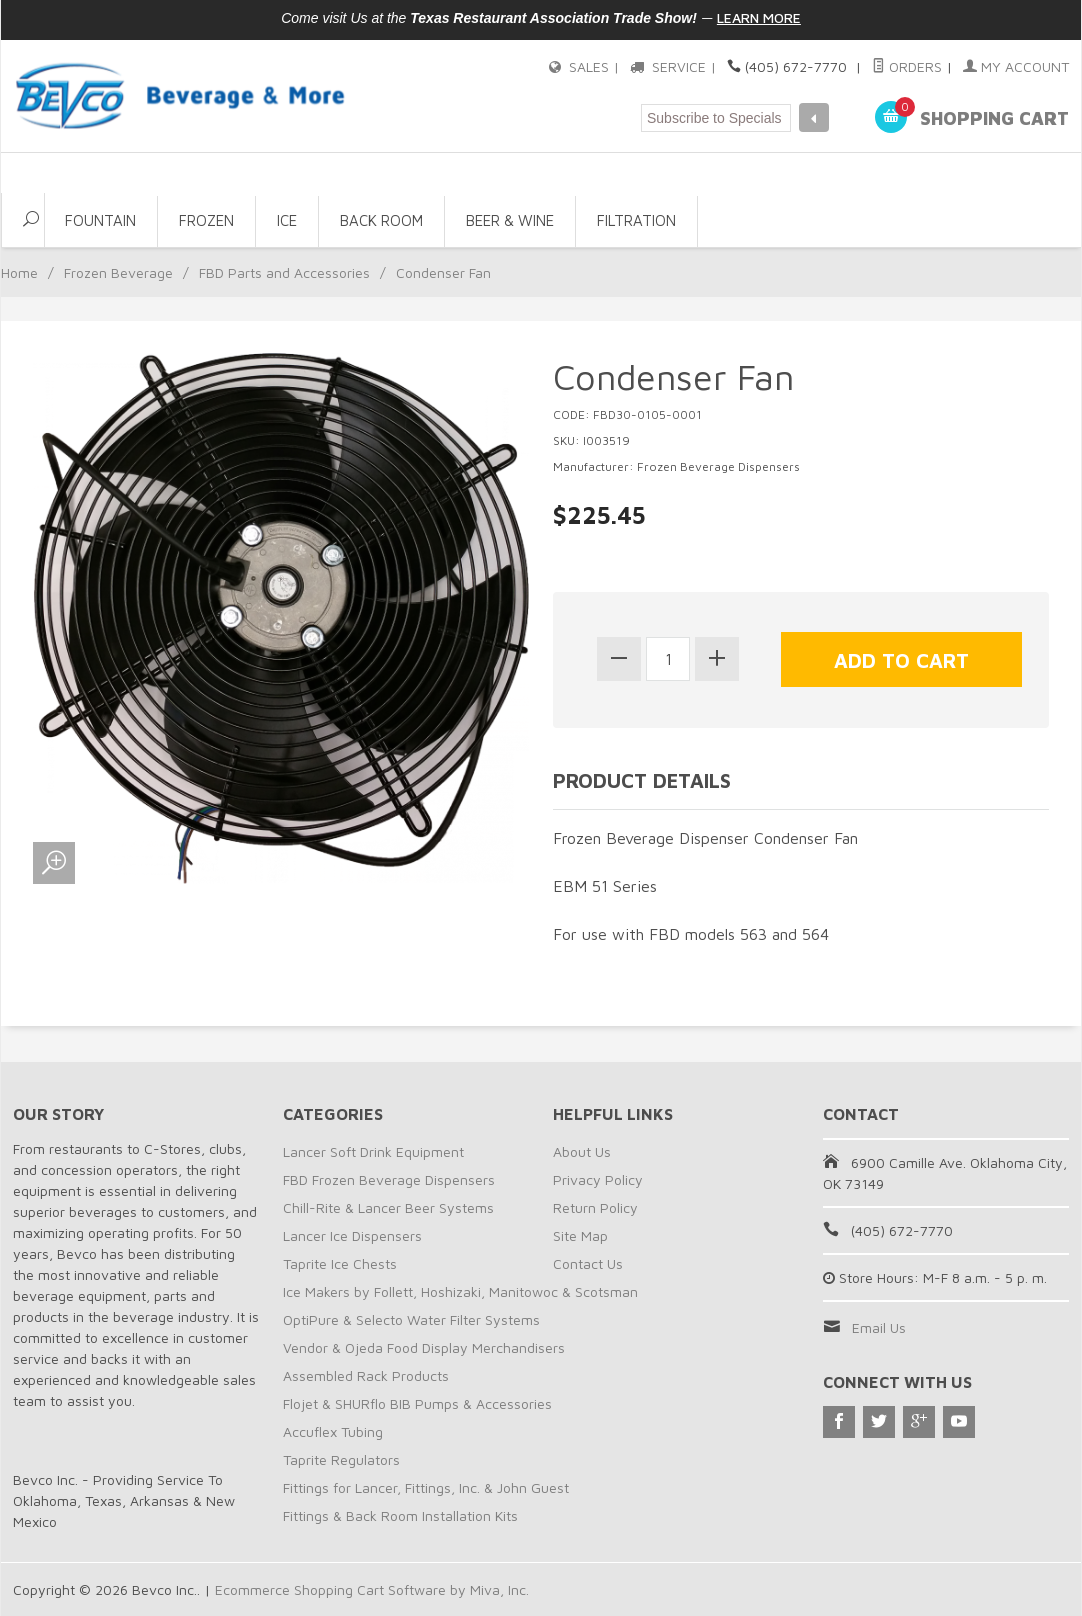 This screenshot has width=1082, height=1616. I want to click on Frozen Beverage, so click(118, 272).